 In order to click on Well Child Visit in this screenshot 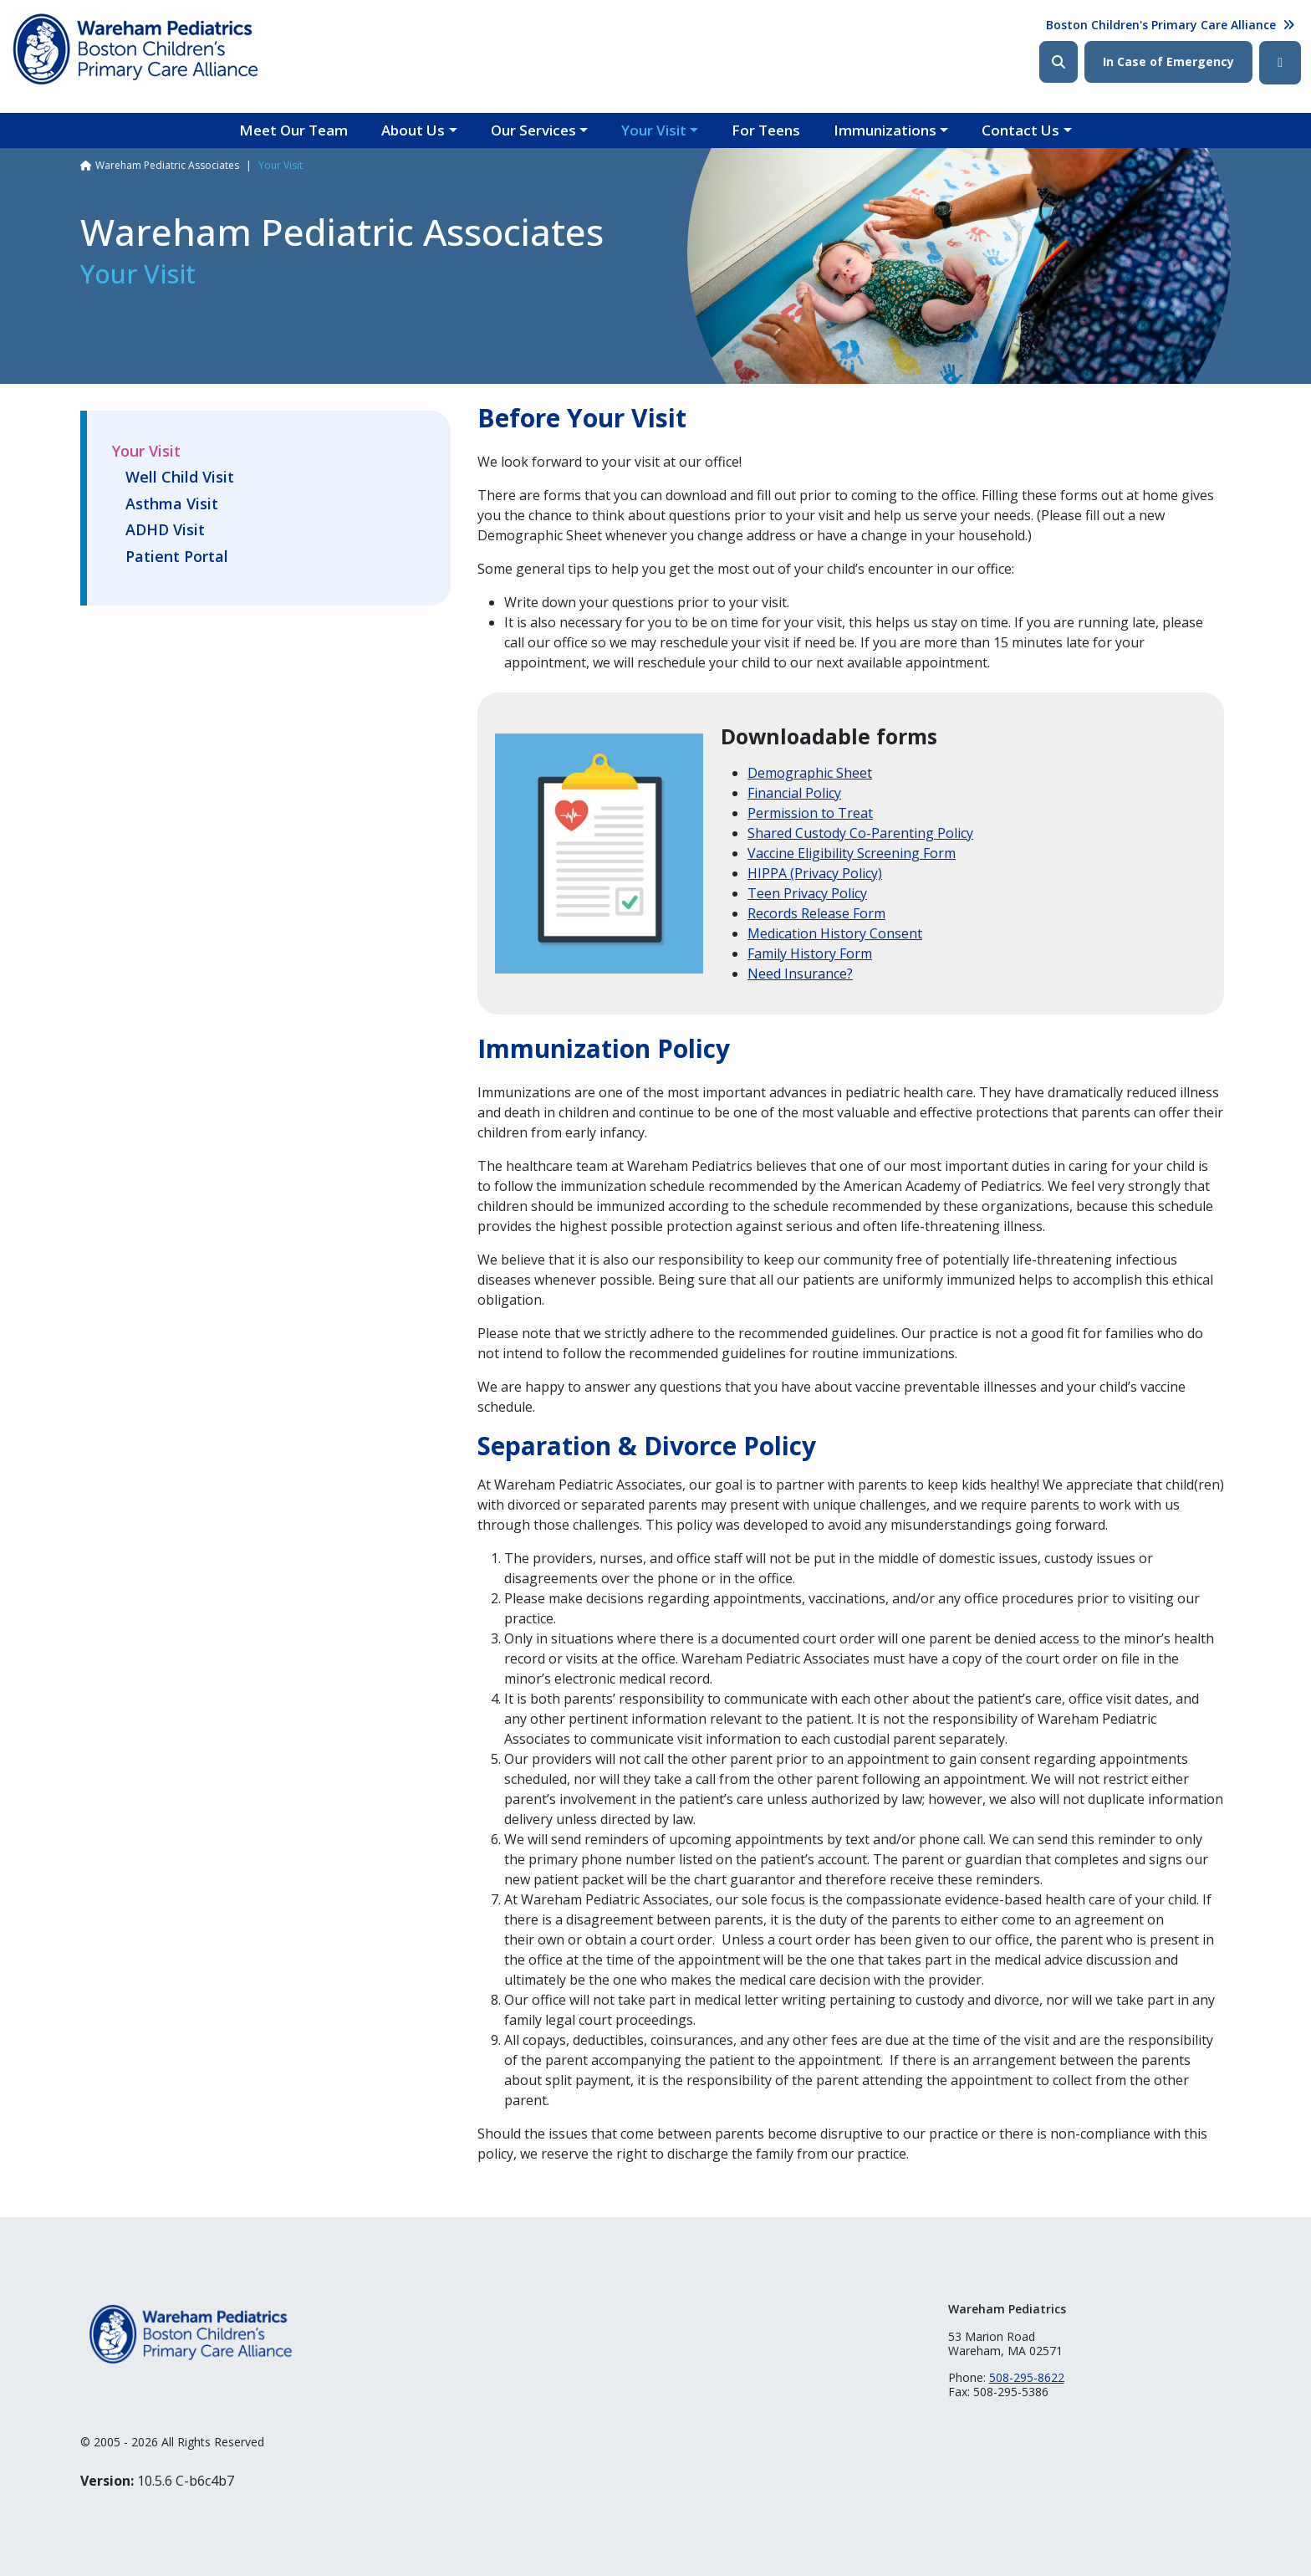, I will do `click(179, 477)`.